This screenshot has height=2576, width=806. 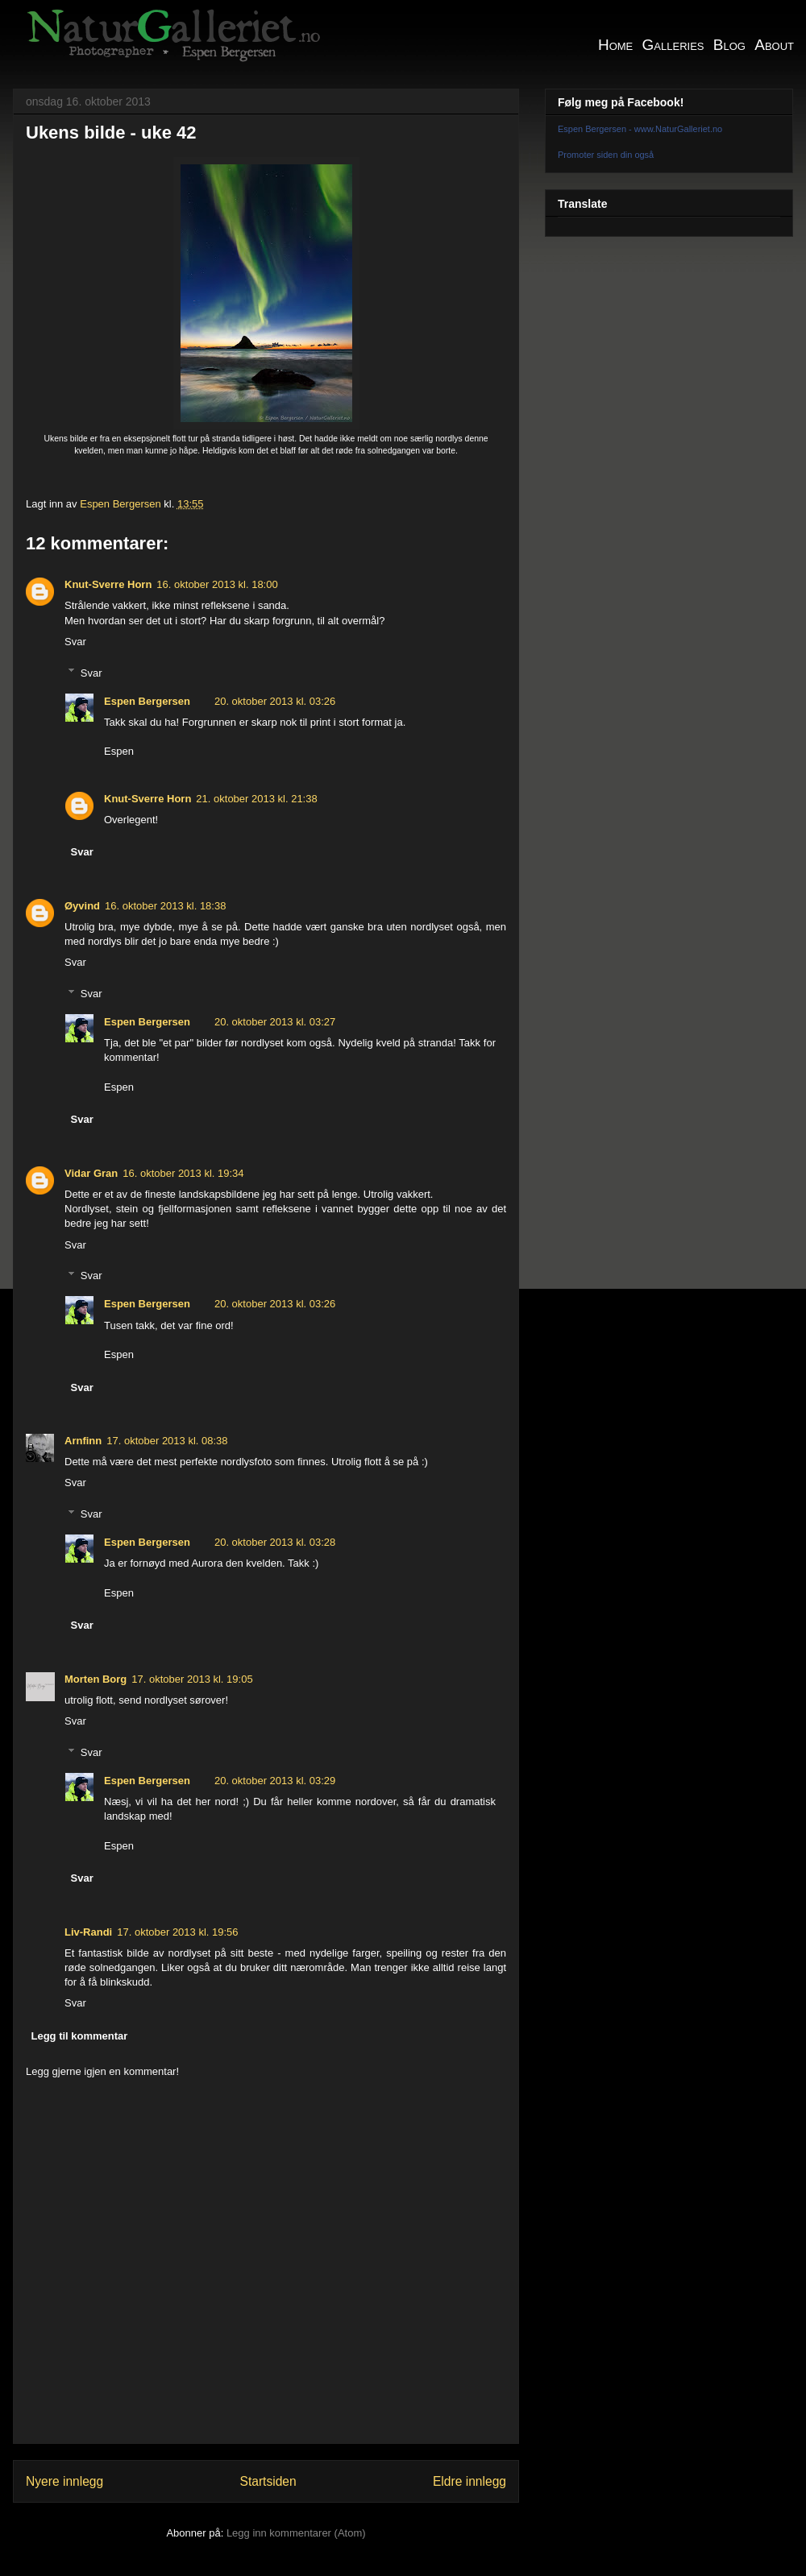 What do you see at coordinates (615, 44) in the screenshot?
I see `Home` at bounding box center [615, 44].